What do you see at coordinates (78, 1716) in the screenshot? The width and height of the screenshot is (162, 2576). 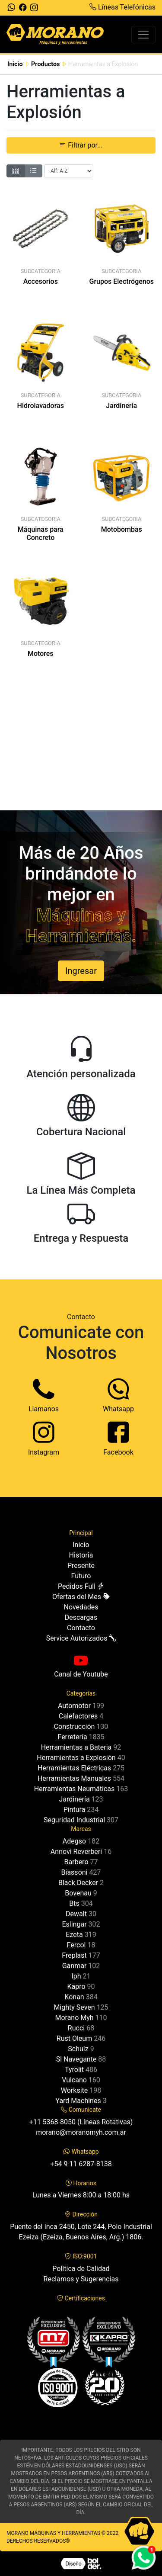 I see `Calefactores` at bounding box center [78, 1716].